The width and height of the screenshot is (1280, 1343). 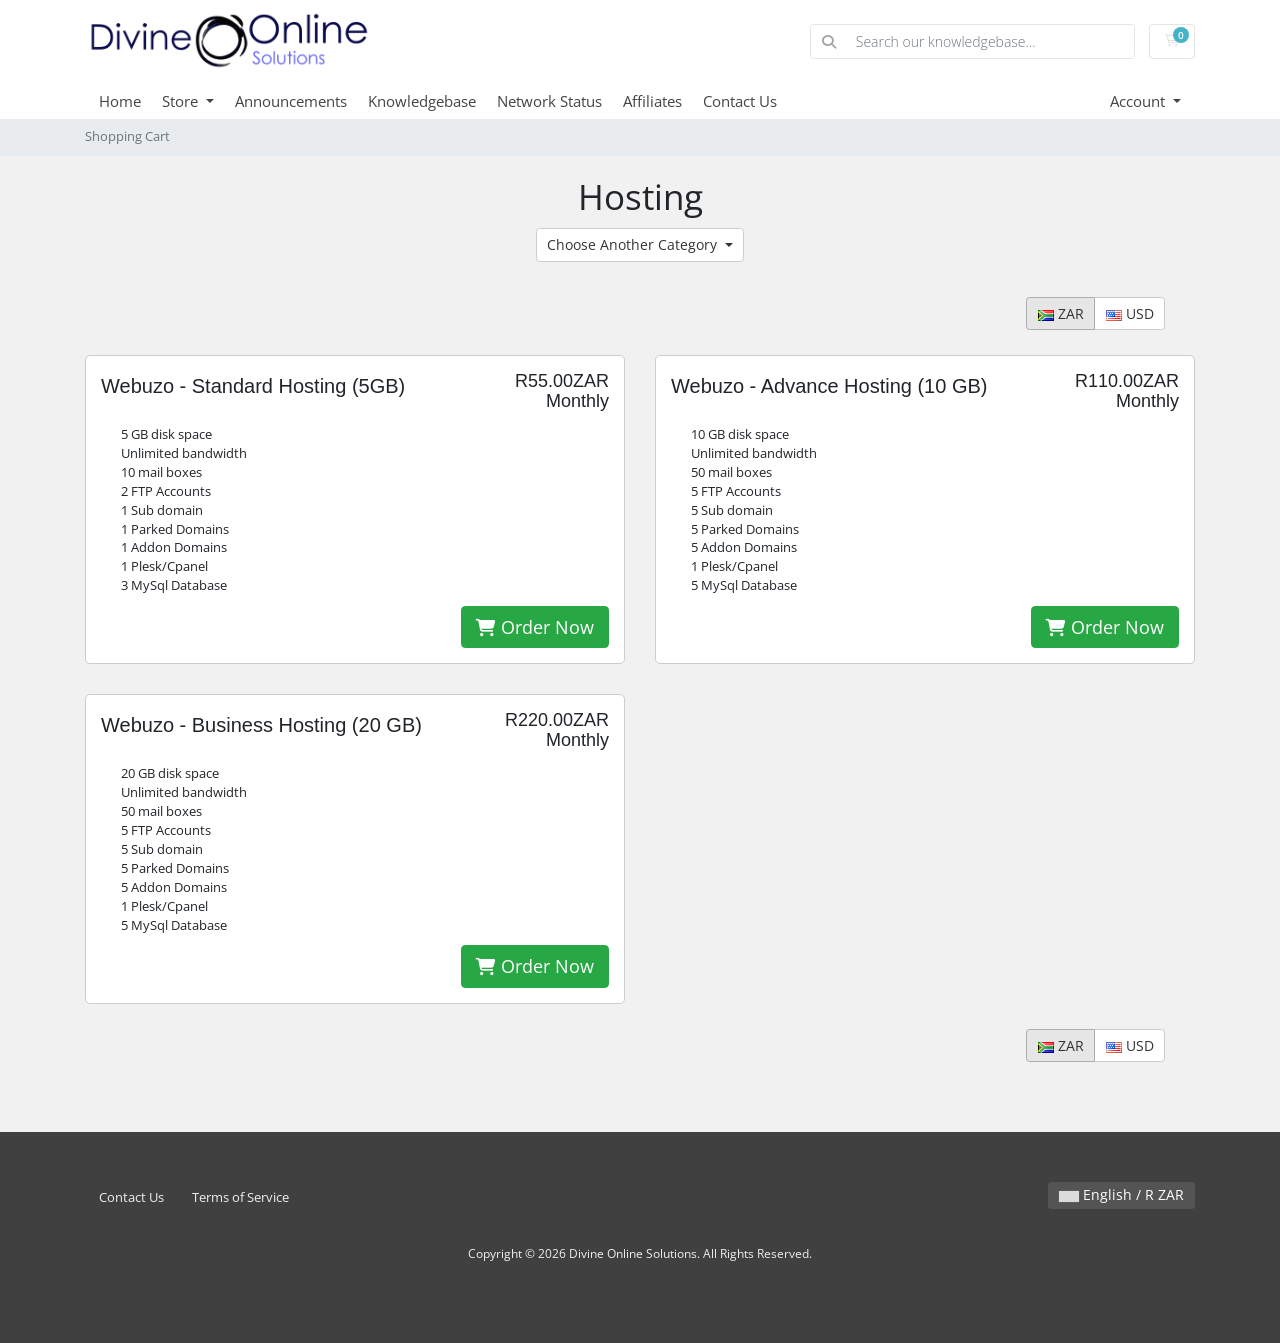 I want to click on Affiliates, so click(x=652, y=101).